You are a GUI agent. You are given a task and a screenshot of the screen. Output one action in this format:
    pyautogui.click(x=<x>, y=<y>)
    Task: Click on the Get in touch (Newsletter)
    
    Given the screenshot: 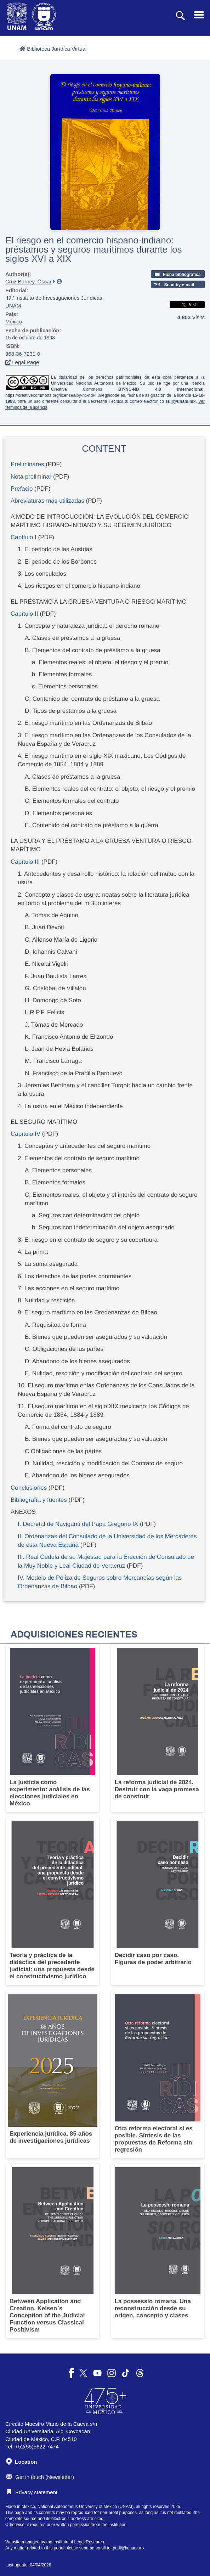 What is the action you would take?
    pyautogui.click(x=40, y=2477)
    